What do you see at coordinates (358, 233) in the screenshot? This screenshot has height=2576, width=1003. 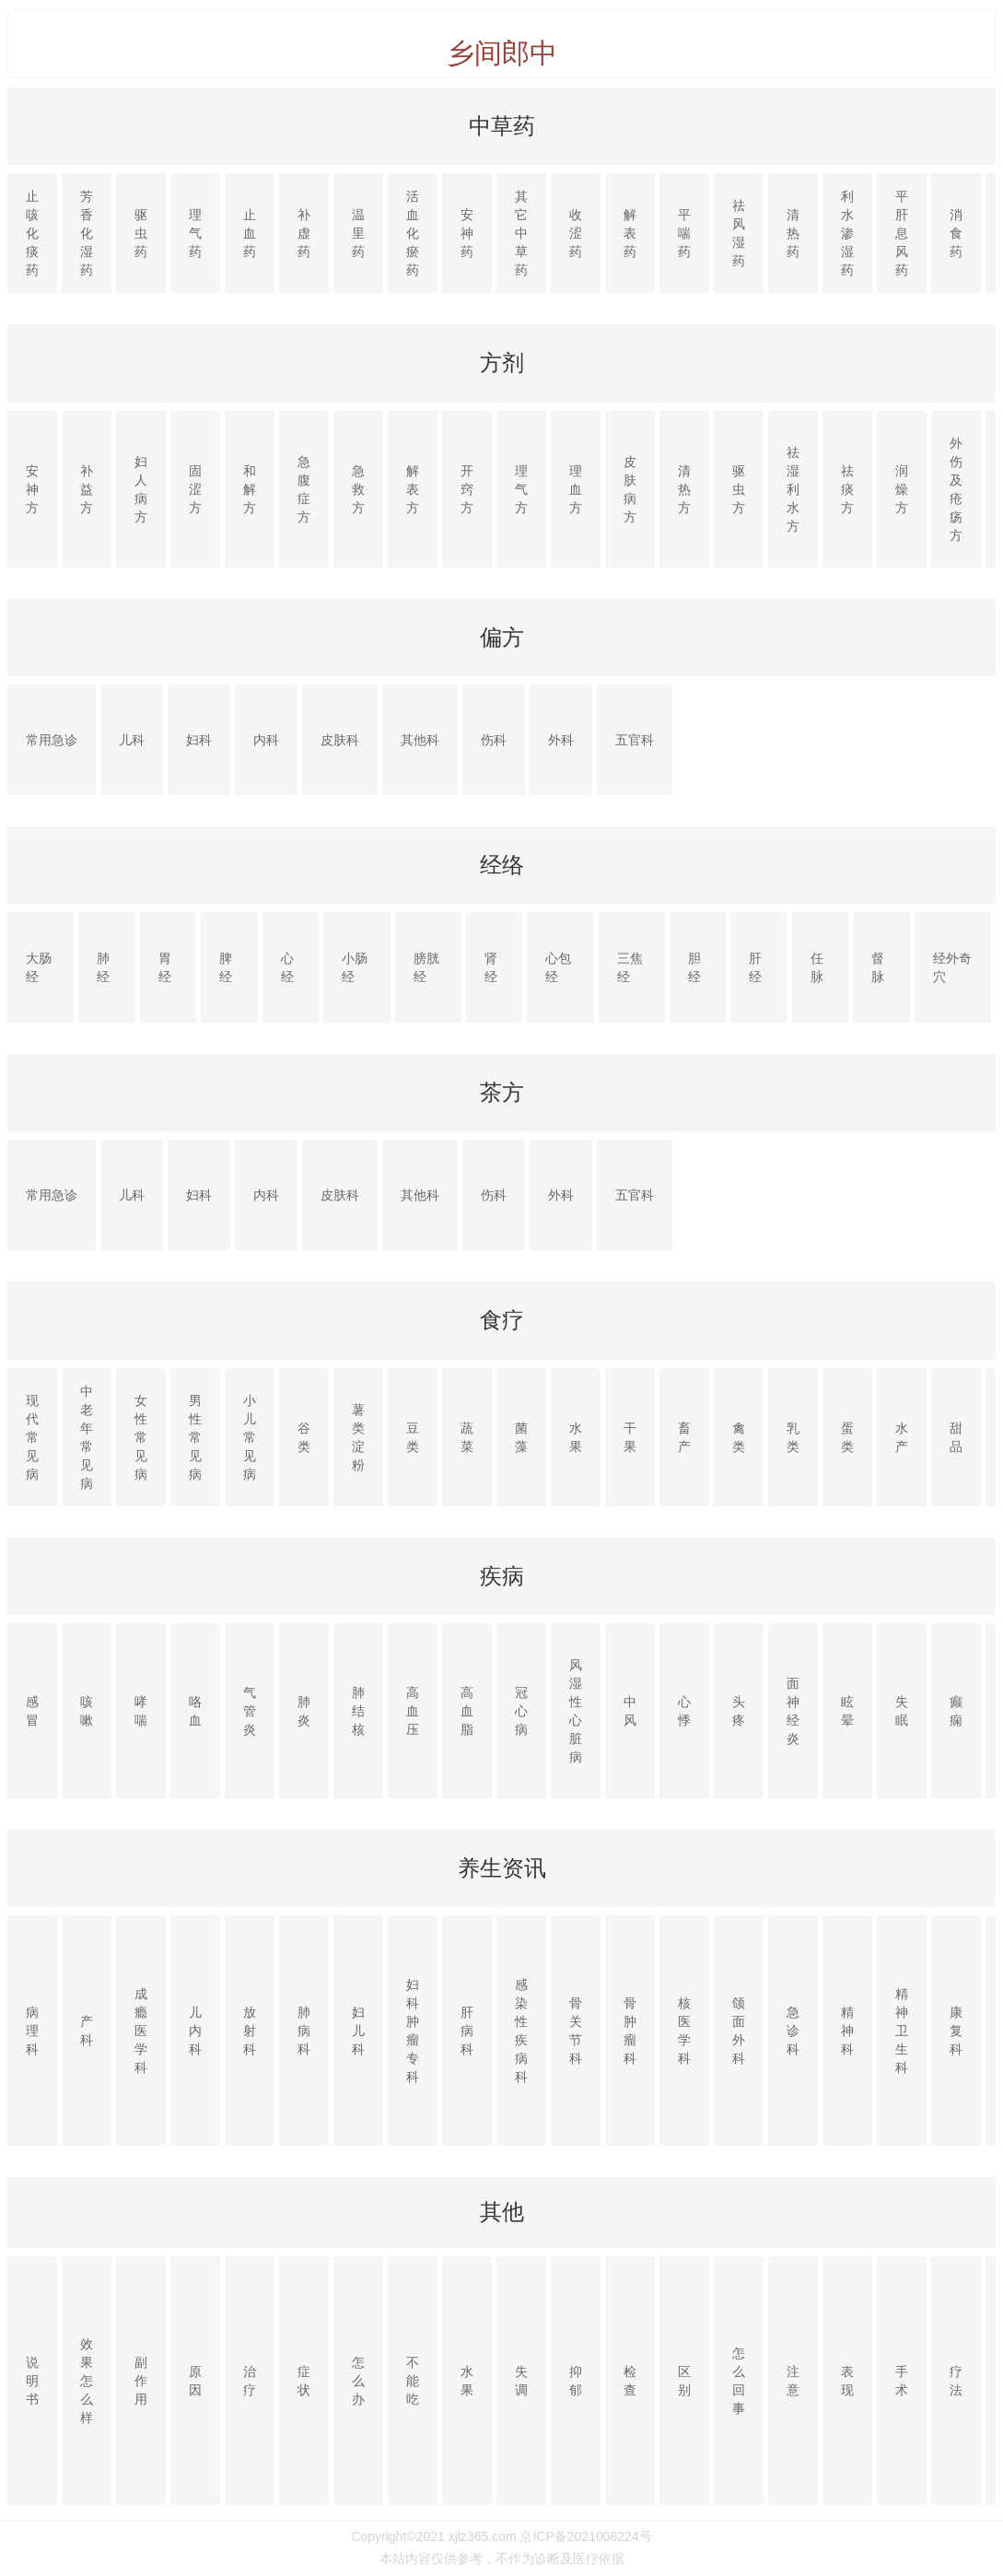 I see `温里药` at bounding box center [358, 233].